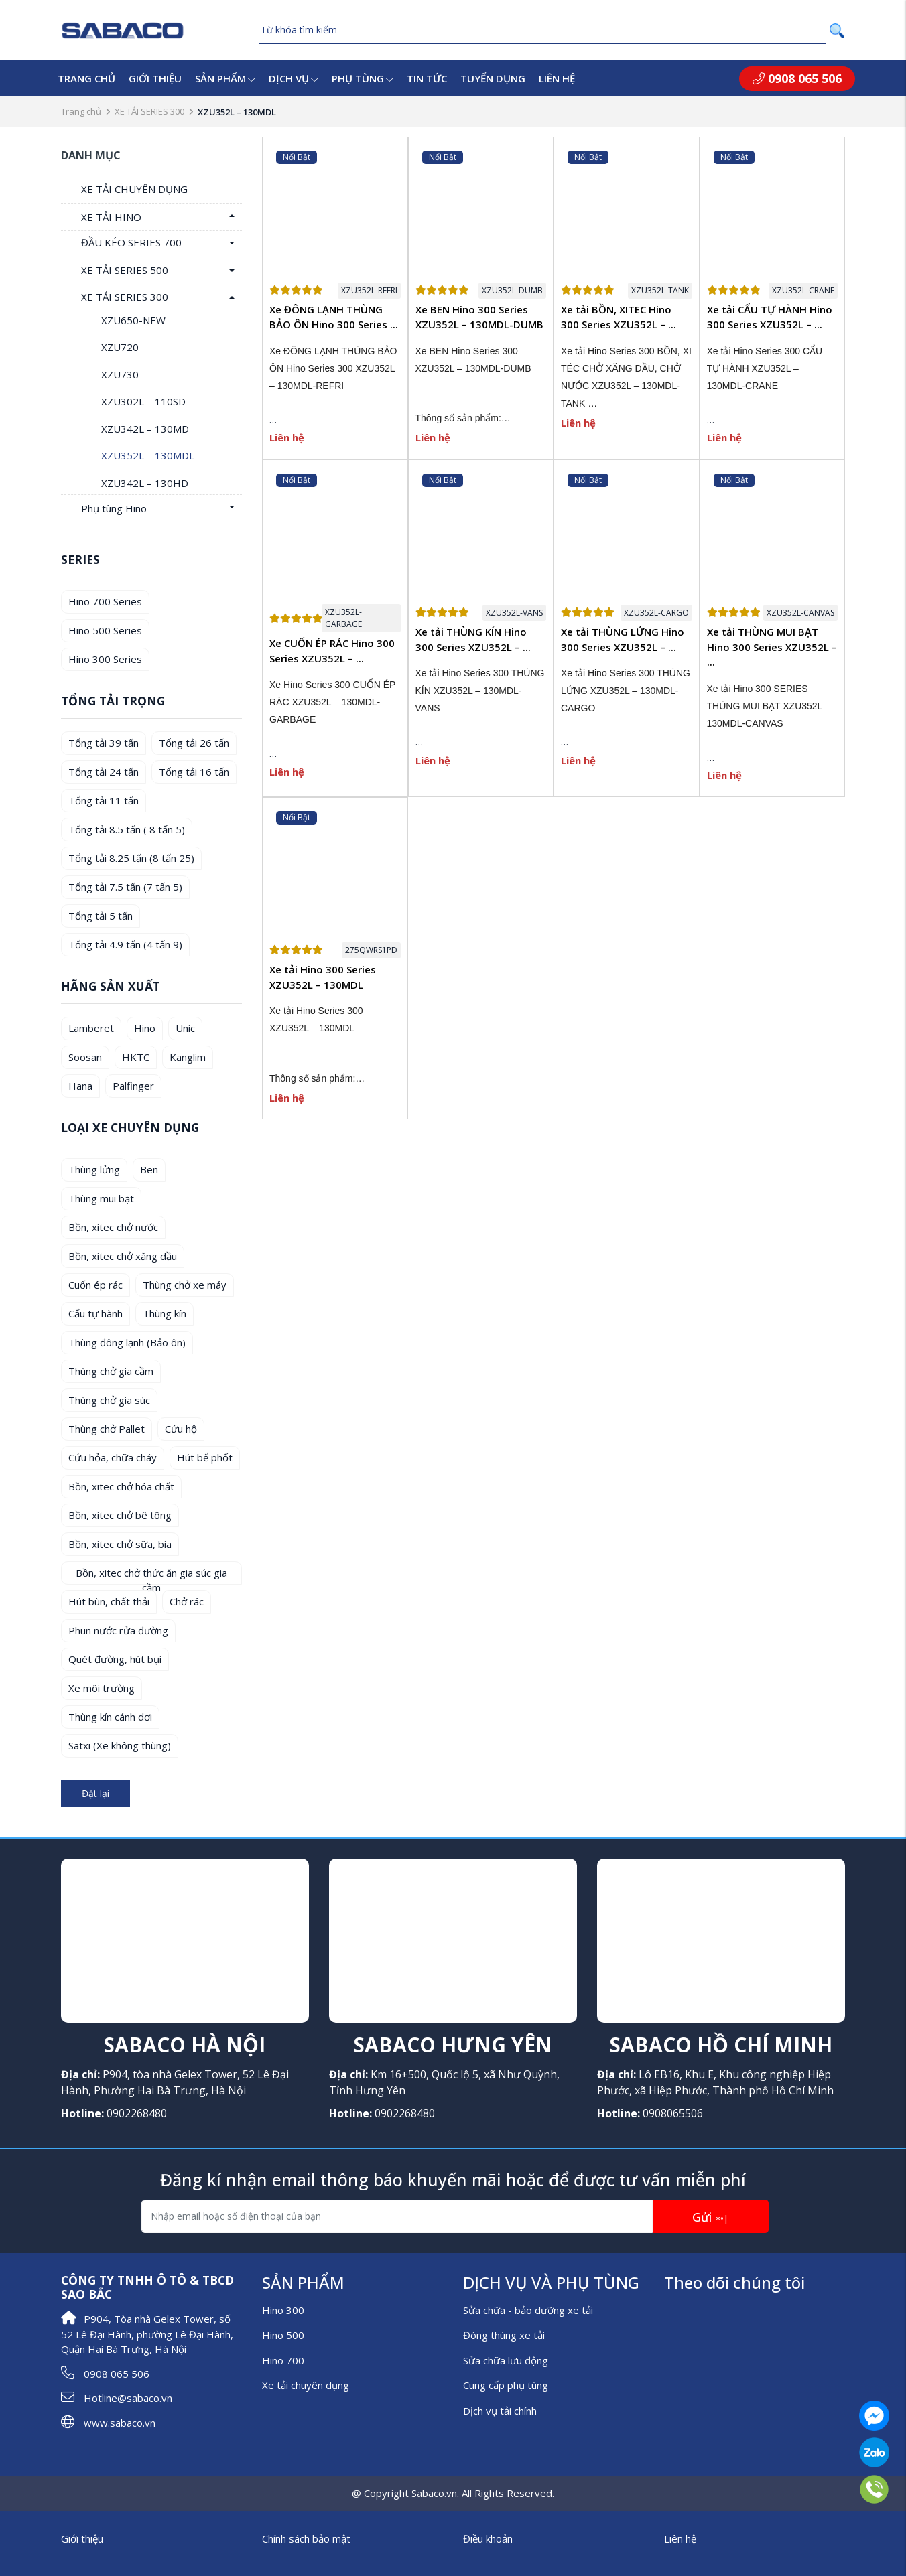 Image resolution: width=906 pixels, height=2576 pixels. Describe the element at coordinates (94, 1169) in the screenshot. I see `Thùng lửng` at that location.